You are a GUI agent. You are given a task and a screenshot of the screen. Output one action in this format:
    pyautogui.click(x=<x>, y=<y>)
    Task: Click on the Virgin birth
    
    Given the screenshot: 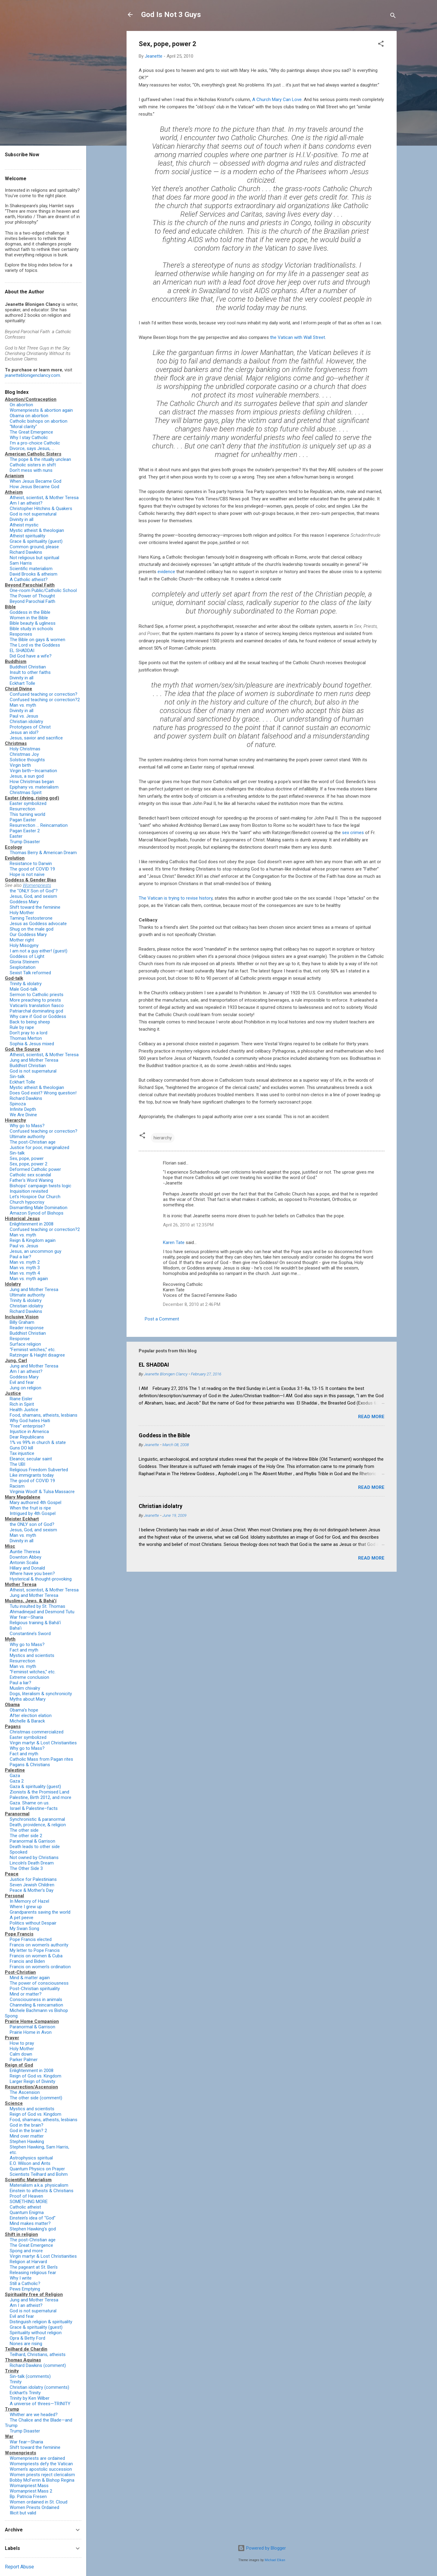 What is the action you would take?
    pyautogui.click(x=20, y=765)
    